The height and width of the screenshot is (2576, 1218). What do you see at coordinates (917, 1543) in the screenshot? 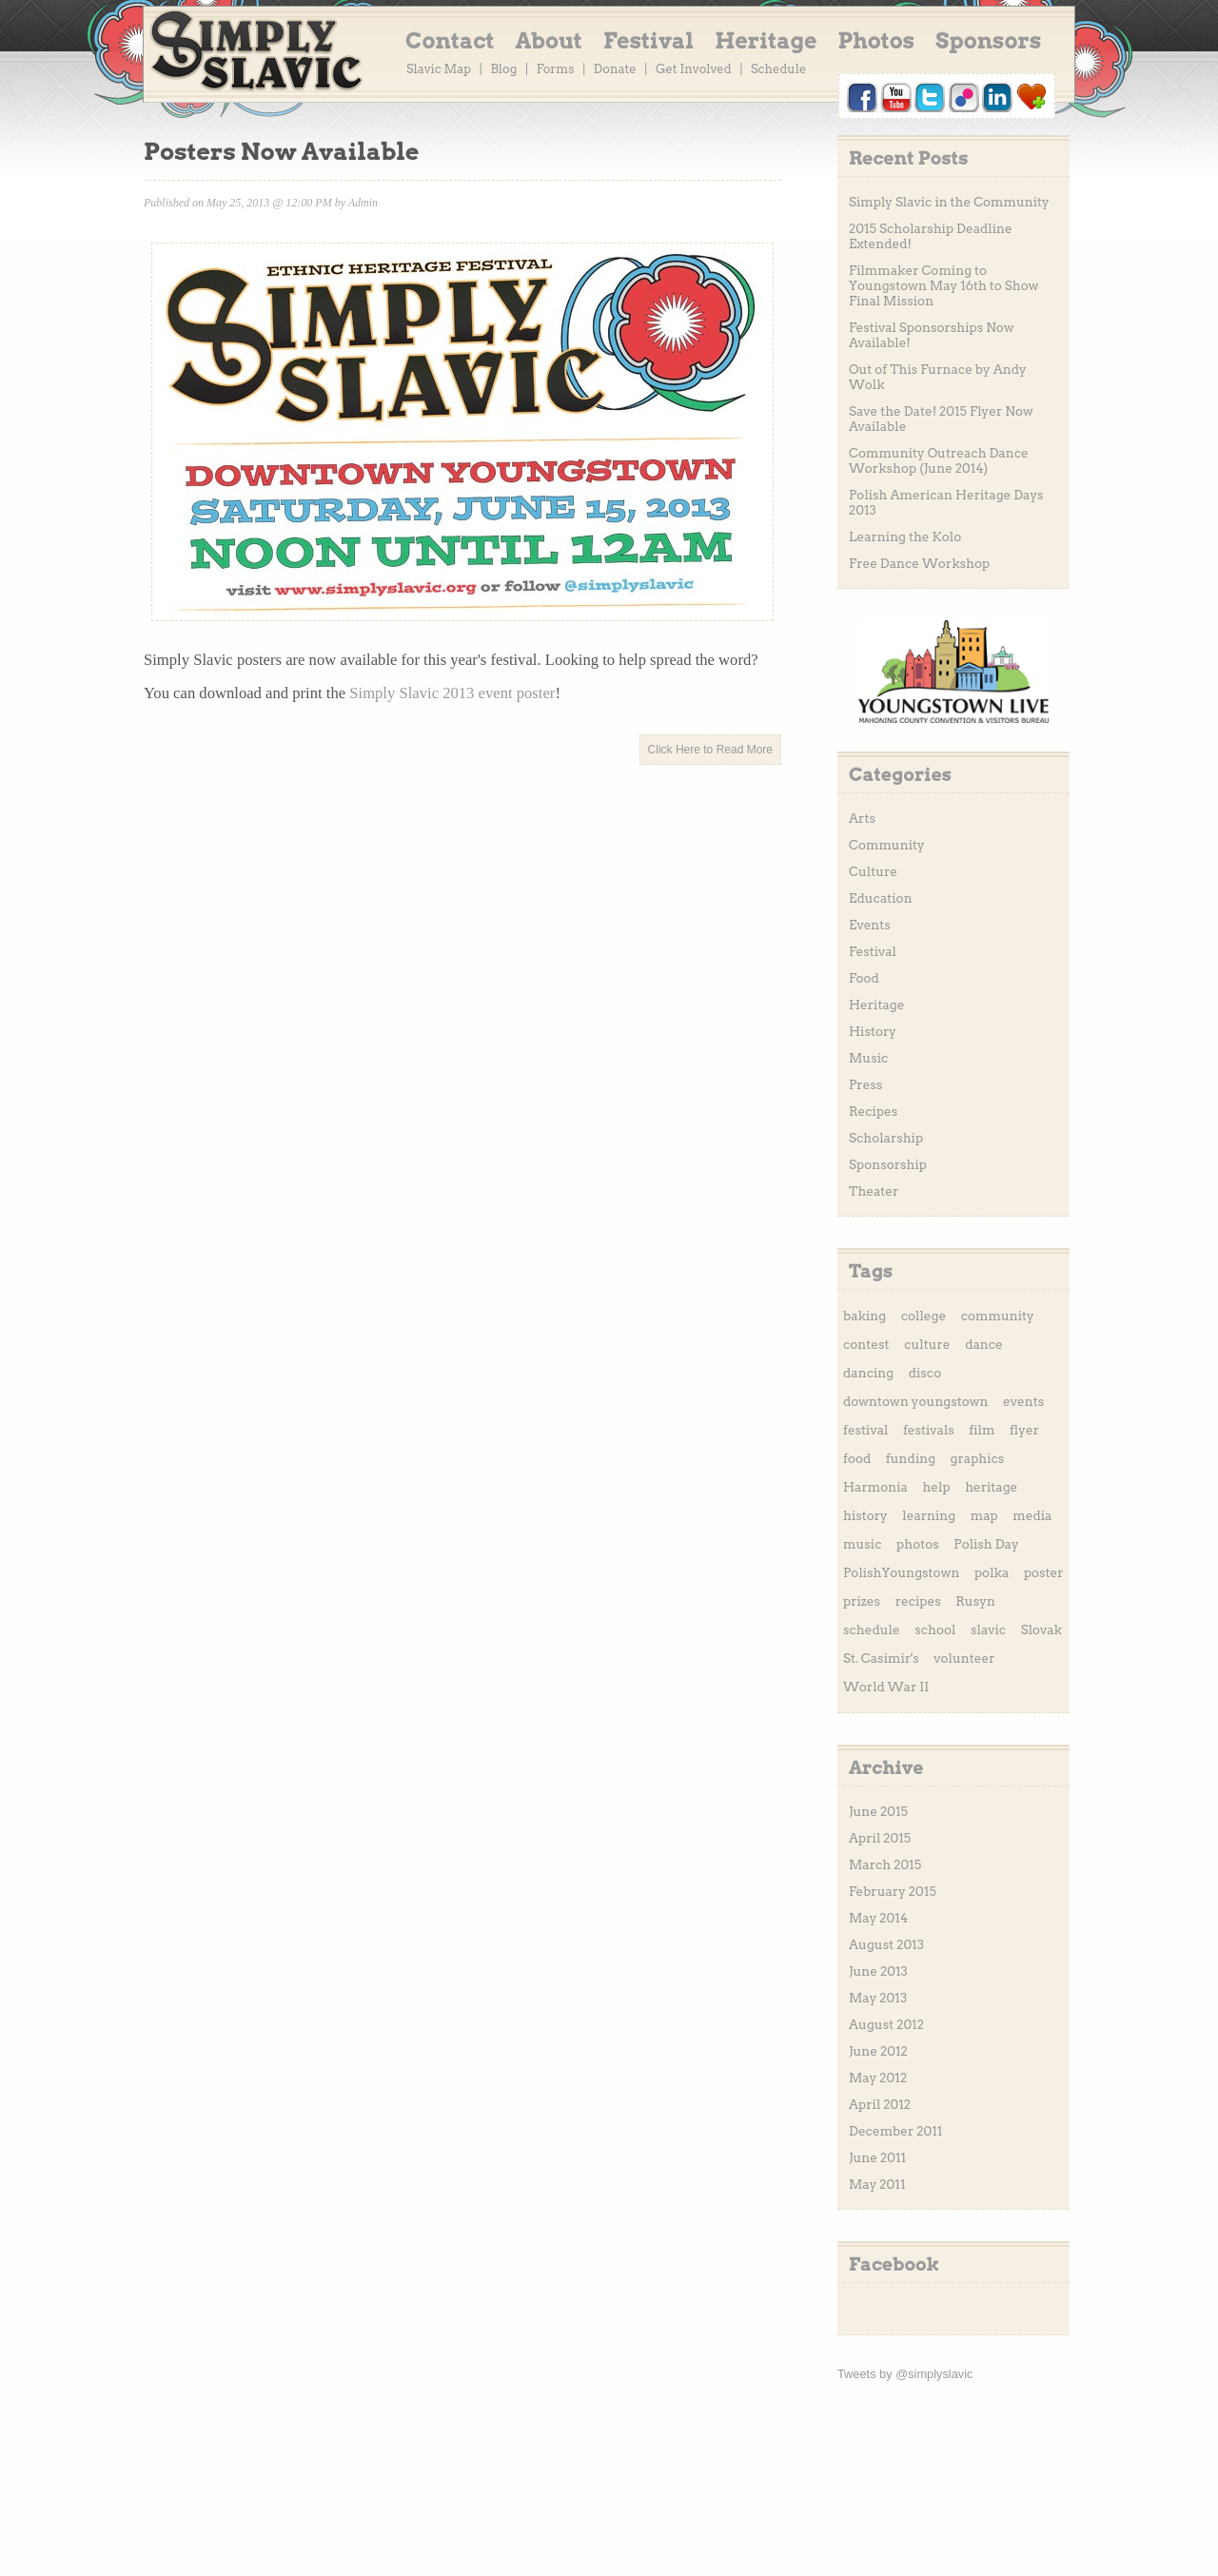
I see `photos` at bounding box center [917, 1543].